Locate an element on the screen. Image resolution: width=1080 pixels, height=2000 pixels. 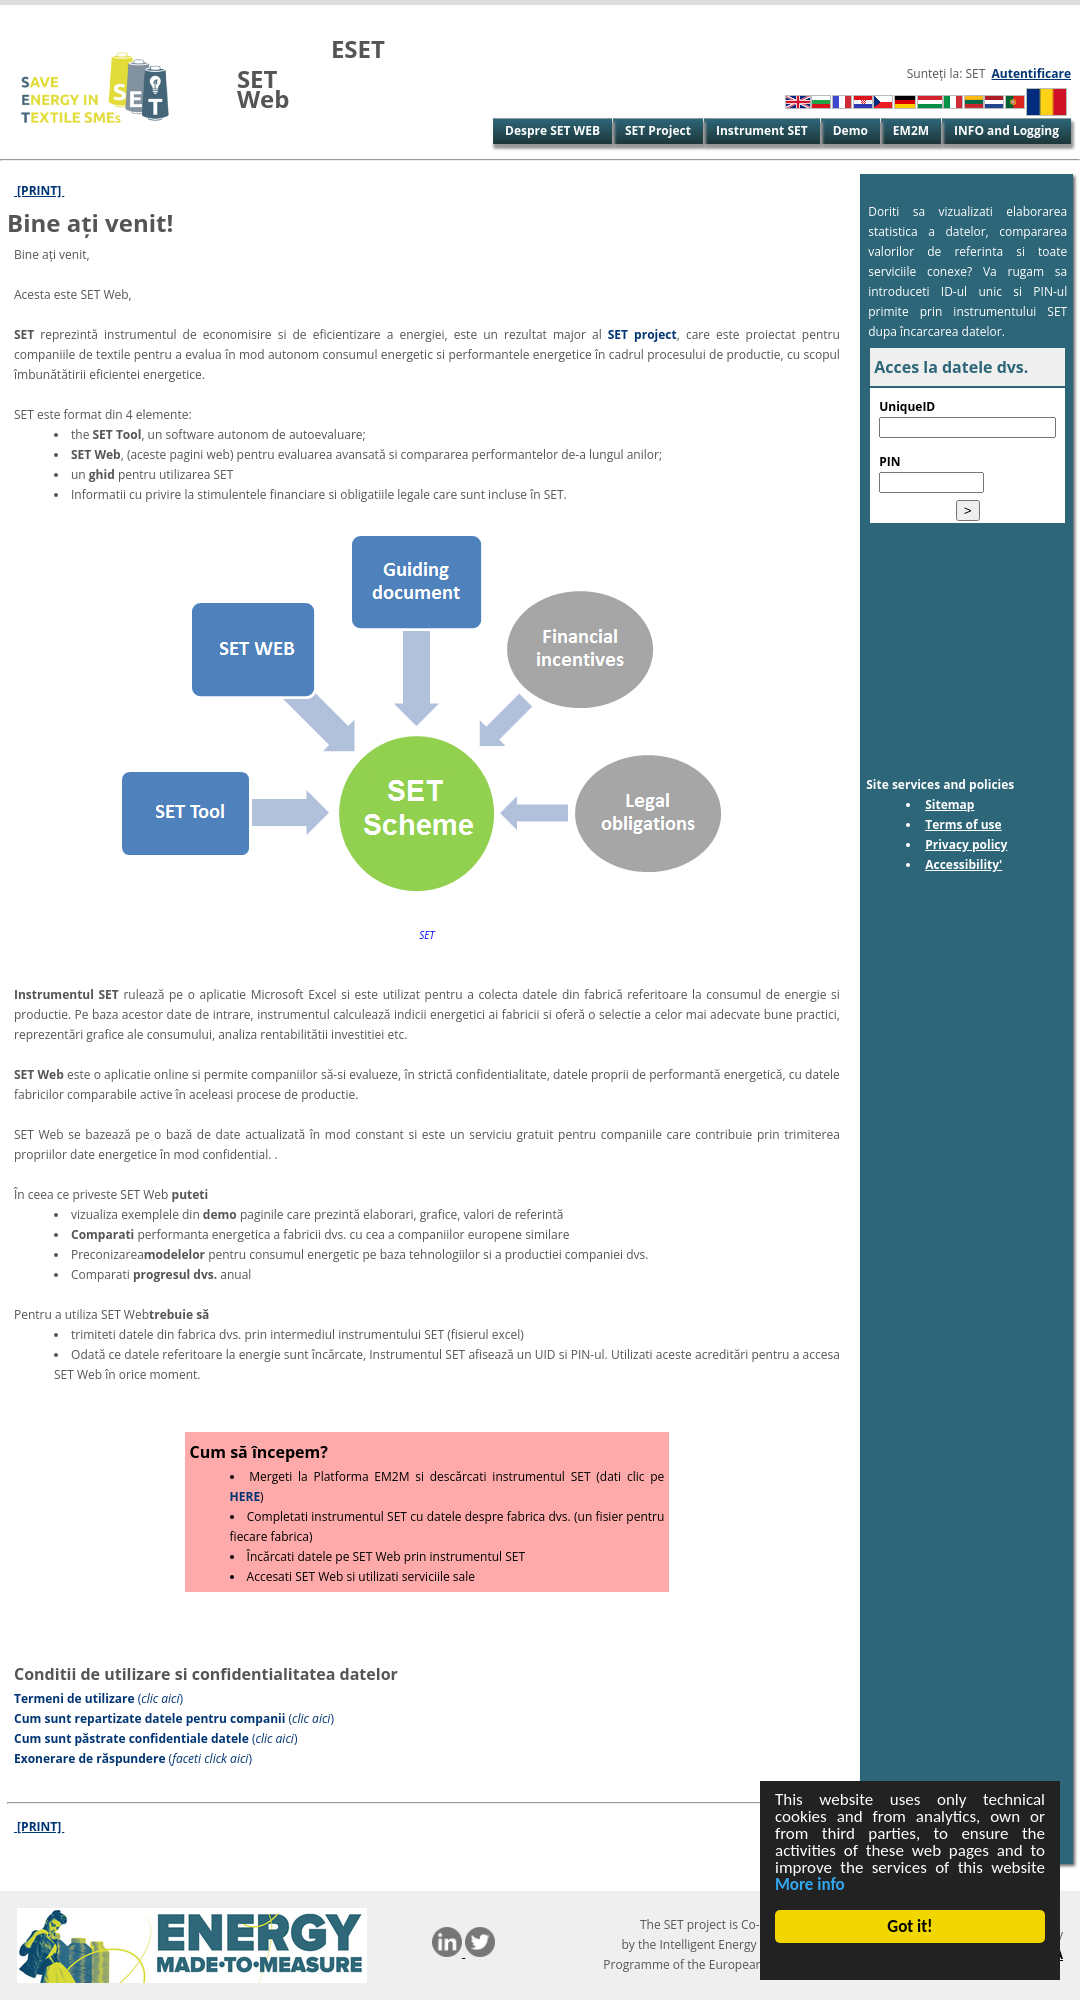
Sitemap is located at coordinates (949, 804).